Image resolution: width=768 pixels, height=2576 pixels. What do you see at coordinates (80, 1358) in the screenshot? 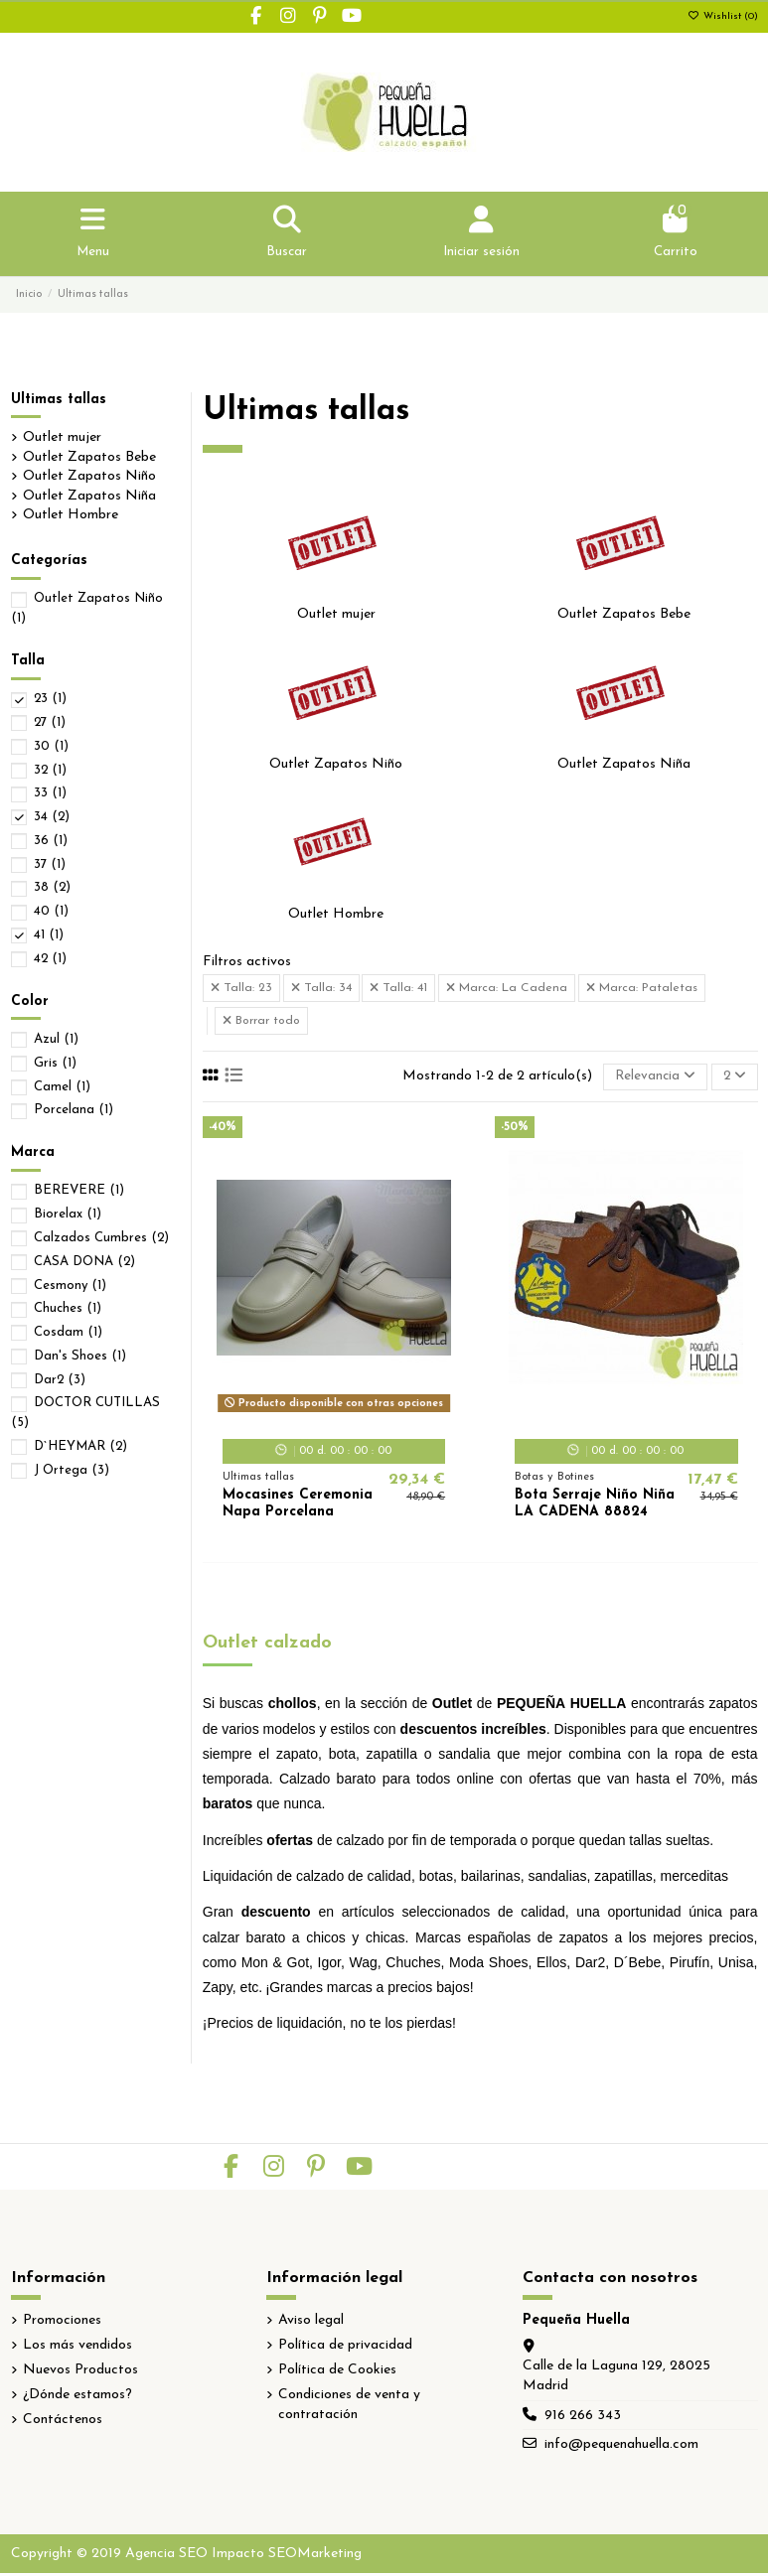
I see `Dan's Shoes` at bounding box center [80, 1358].